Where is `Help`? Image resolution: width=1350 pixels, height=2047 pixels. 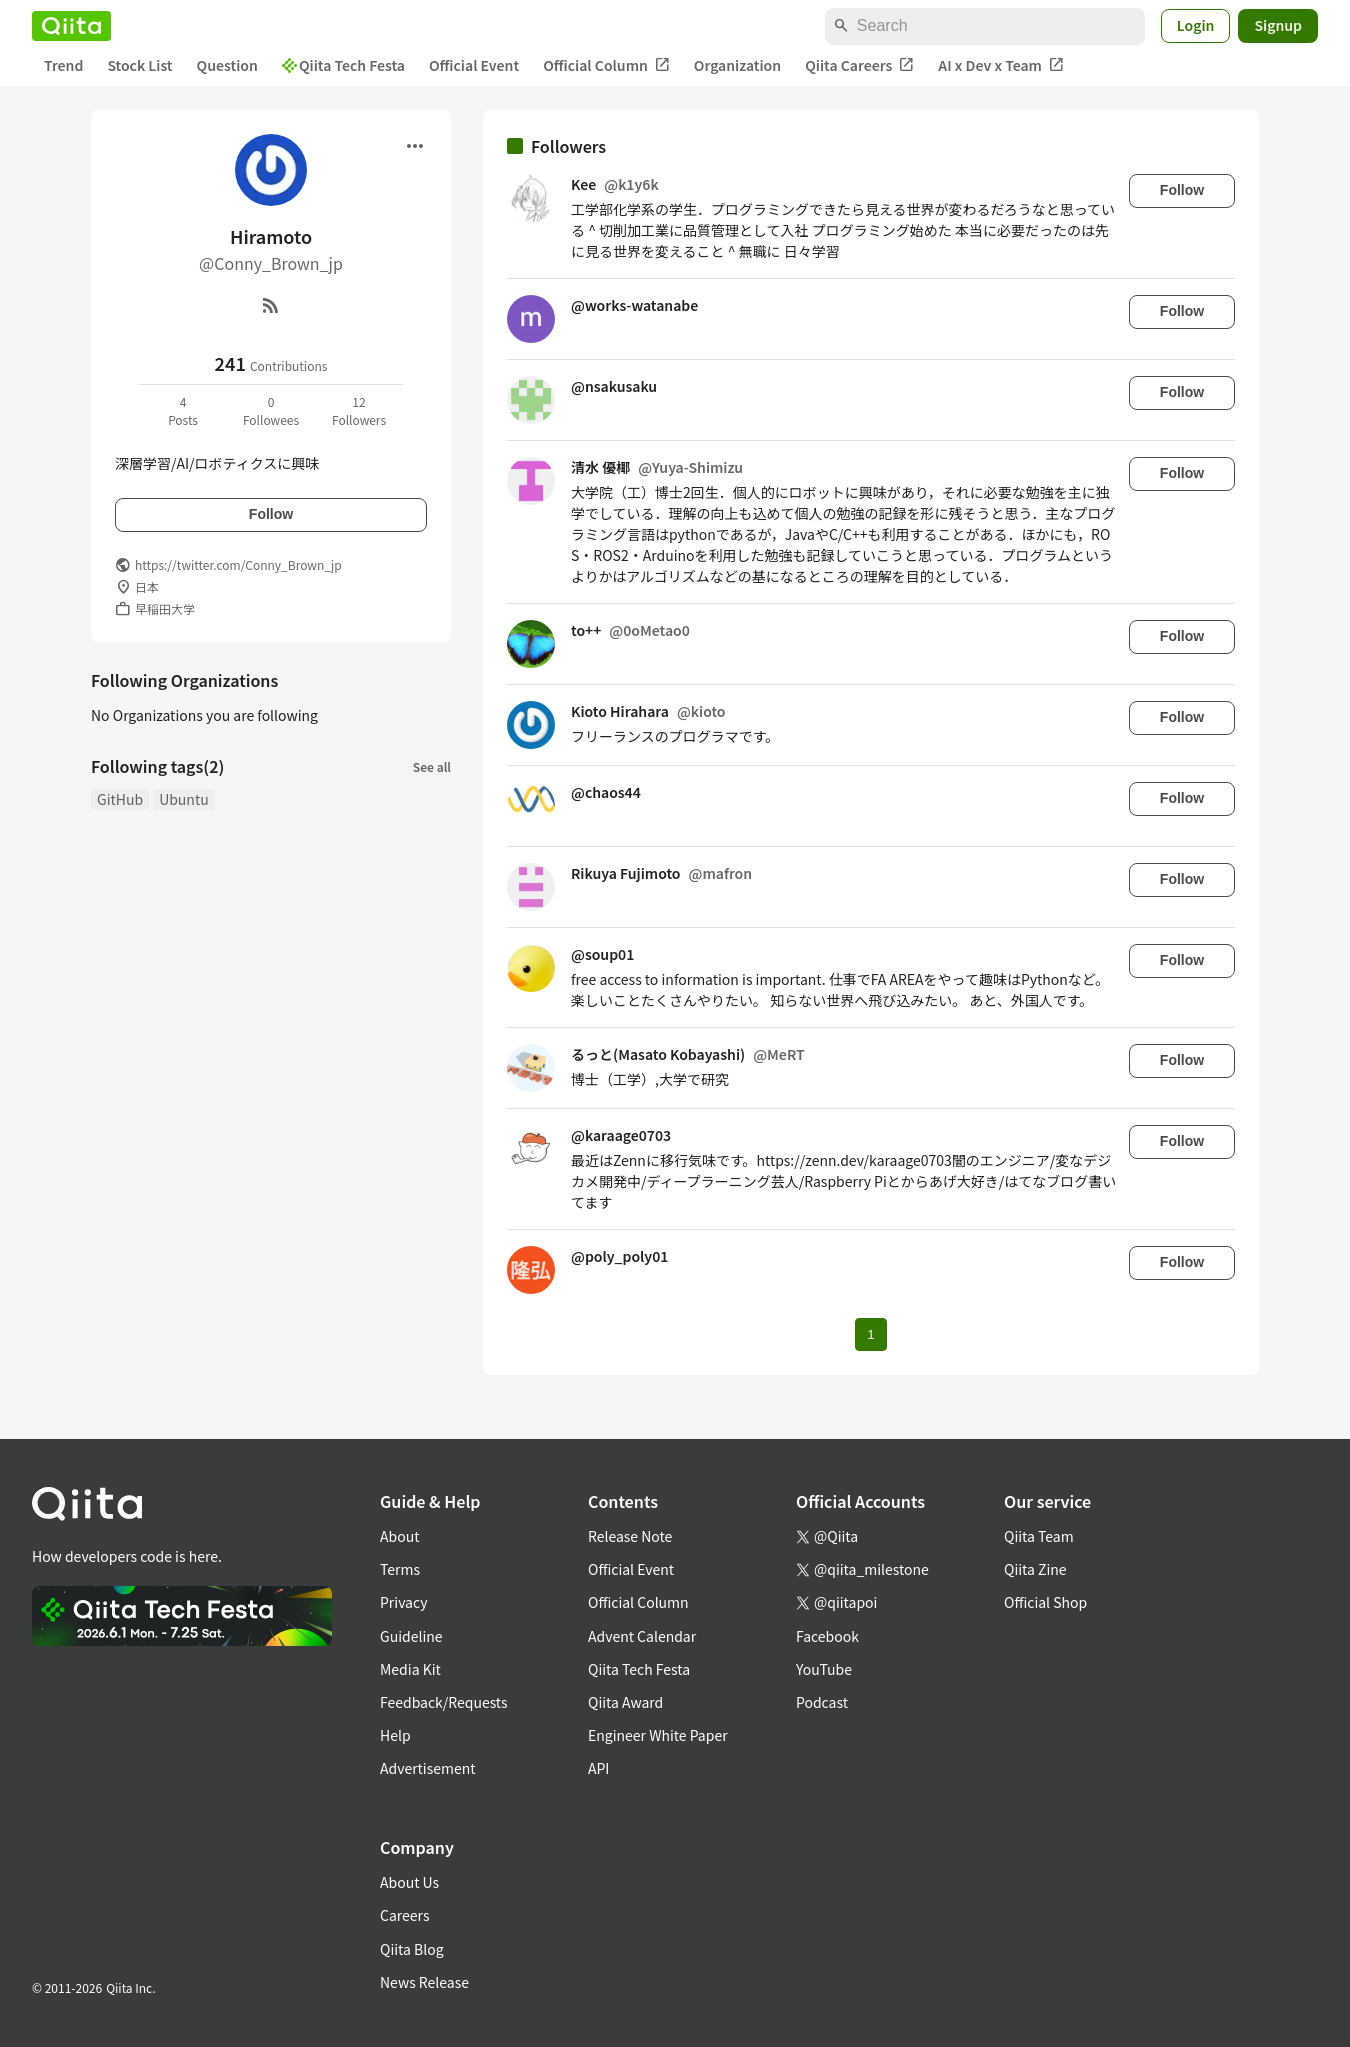
Help is located at coordinates (395, 1735).